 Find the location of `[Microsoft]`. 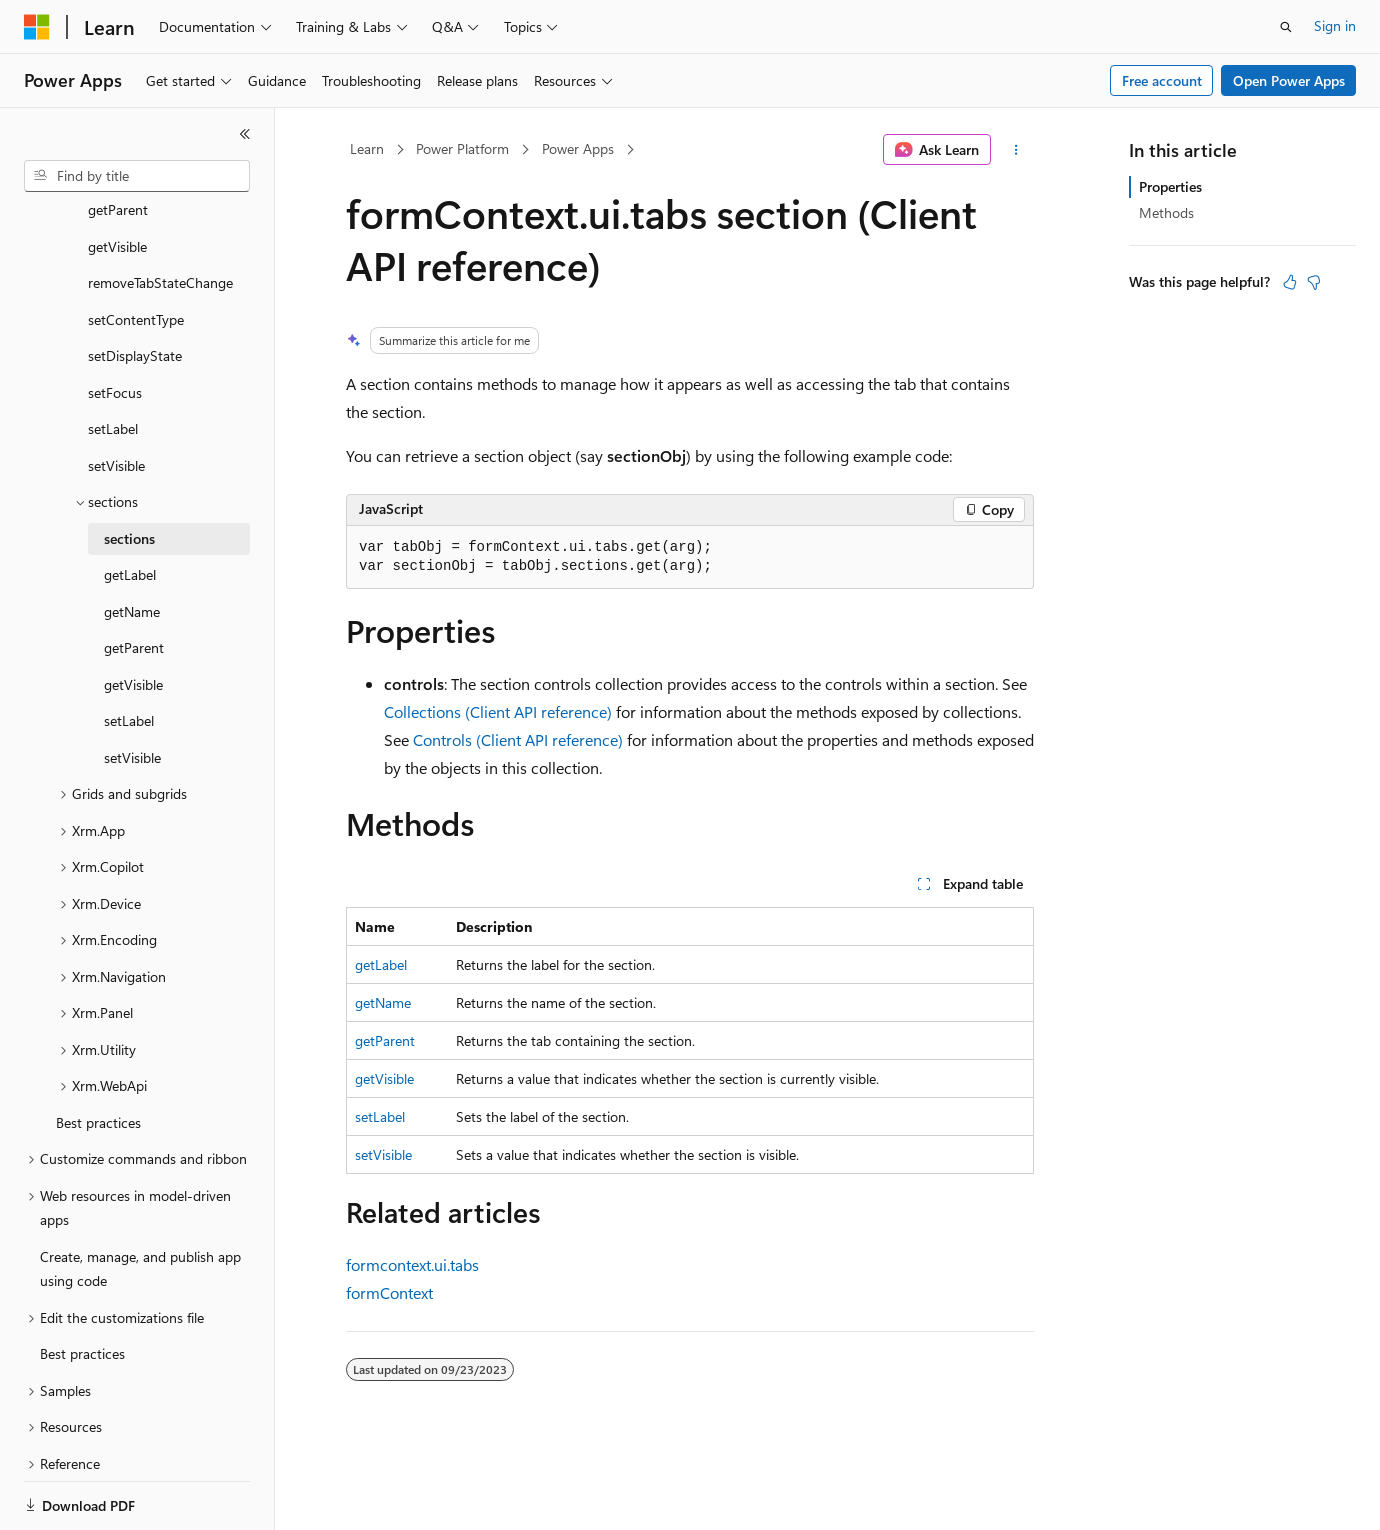

[Microsoft] is located at coordinates (37, 27).